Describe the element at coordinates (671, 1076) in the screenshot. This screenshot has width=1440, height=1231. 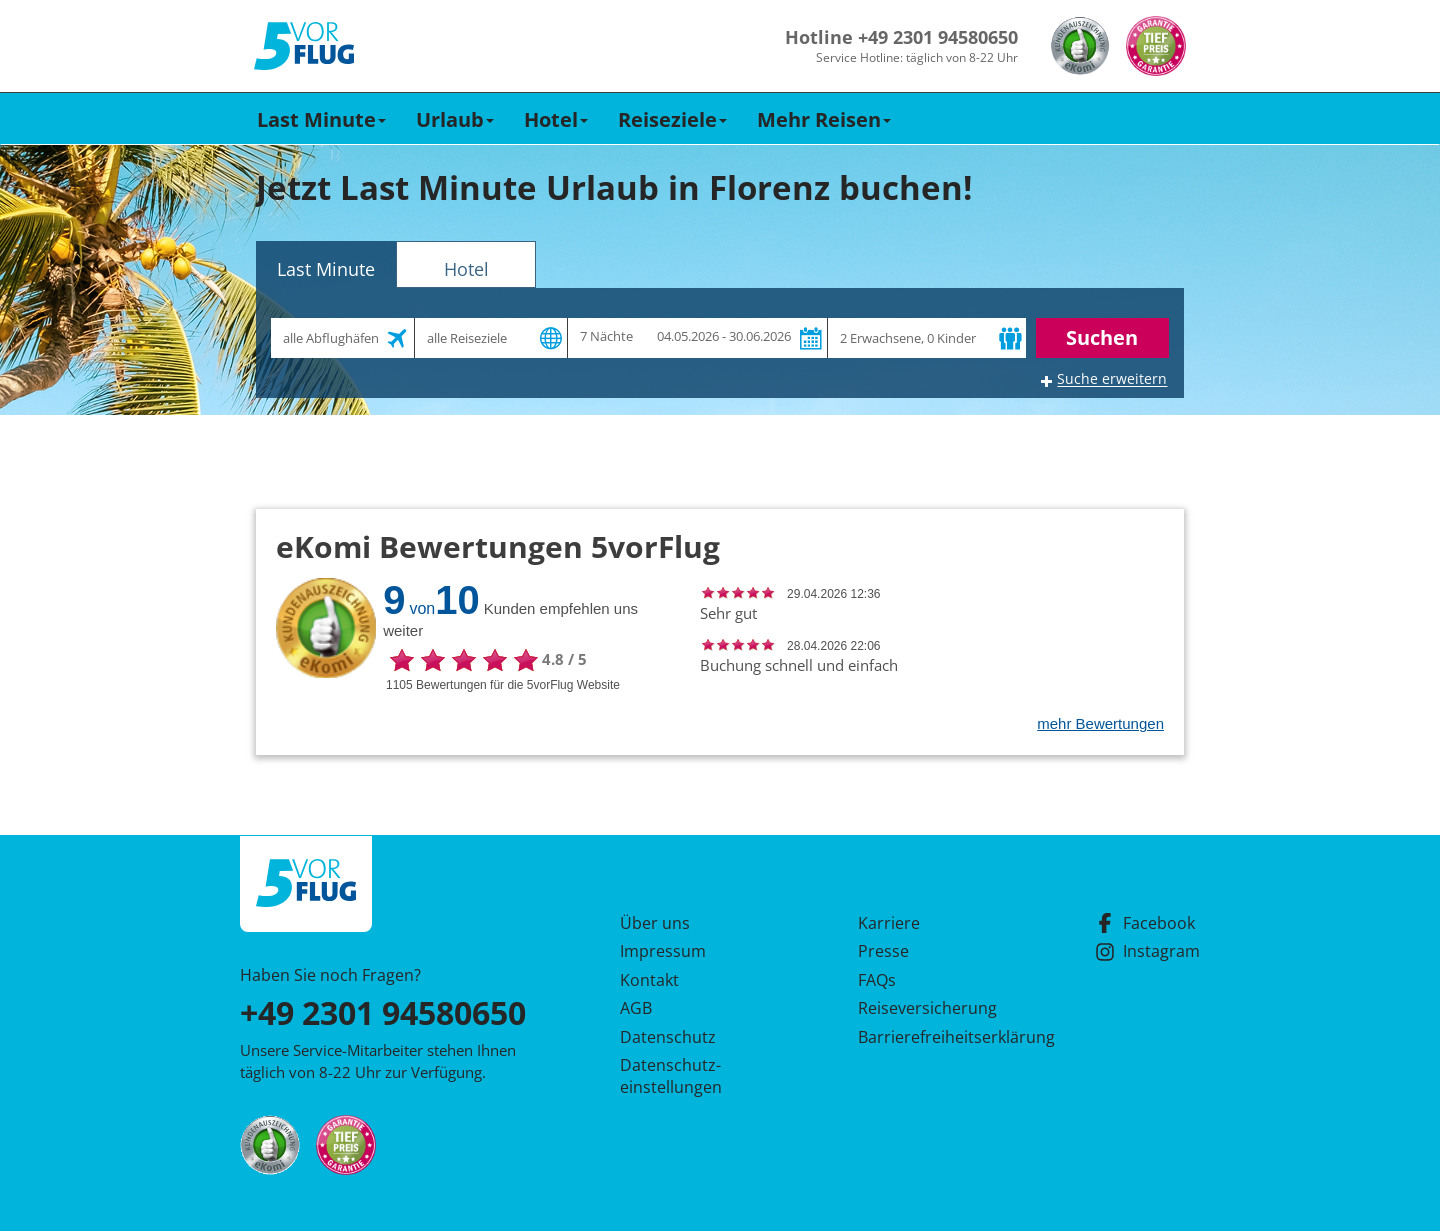
I see `Datenschutz­einstellungen` at that location.